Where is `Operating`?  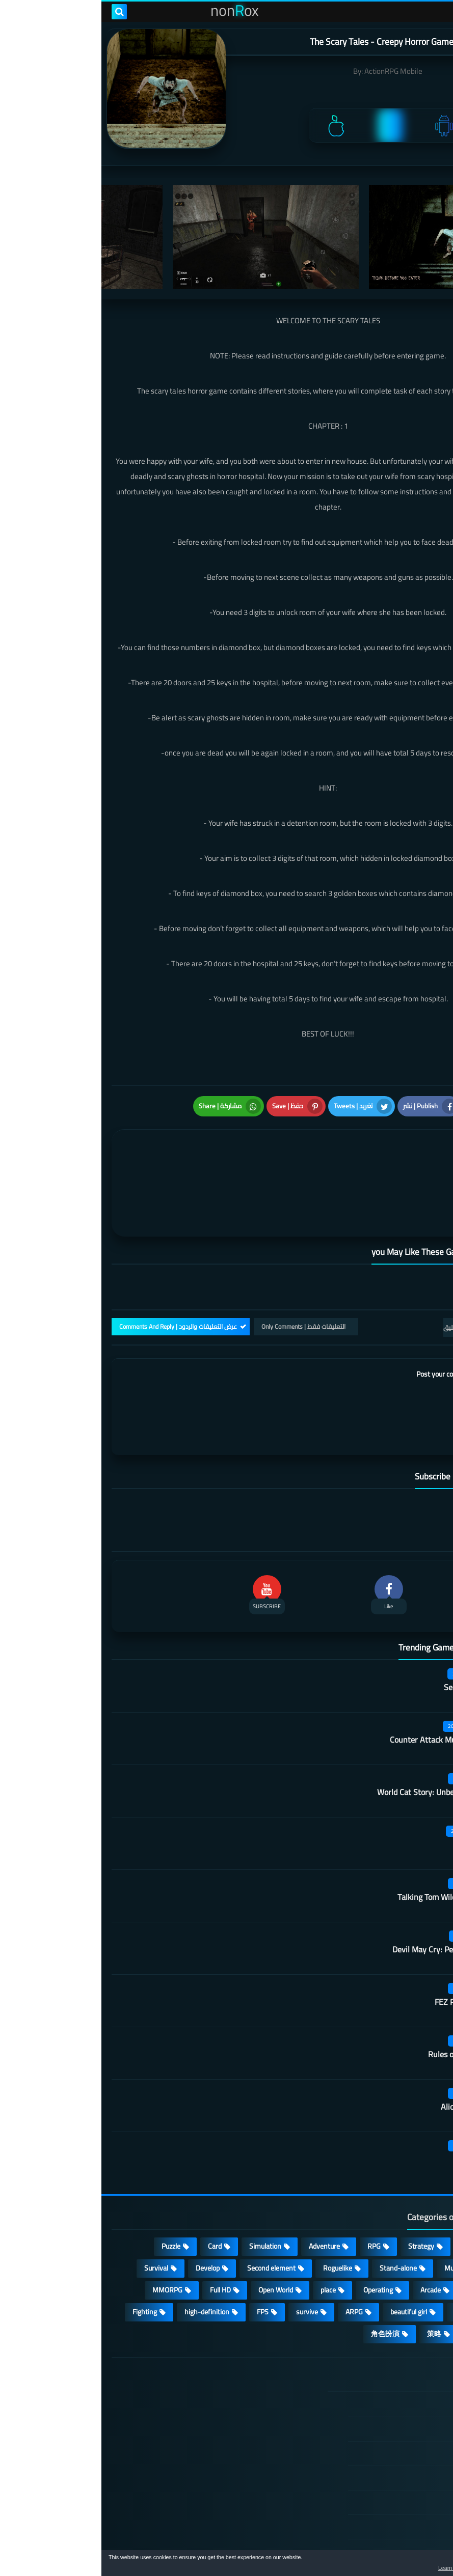 Operating is located at coordinates (276, 2239).